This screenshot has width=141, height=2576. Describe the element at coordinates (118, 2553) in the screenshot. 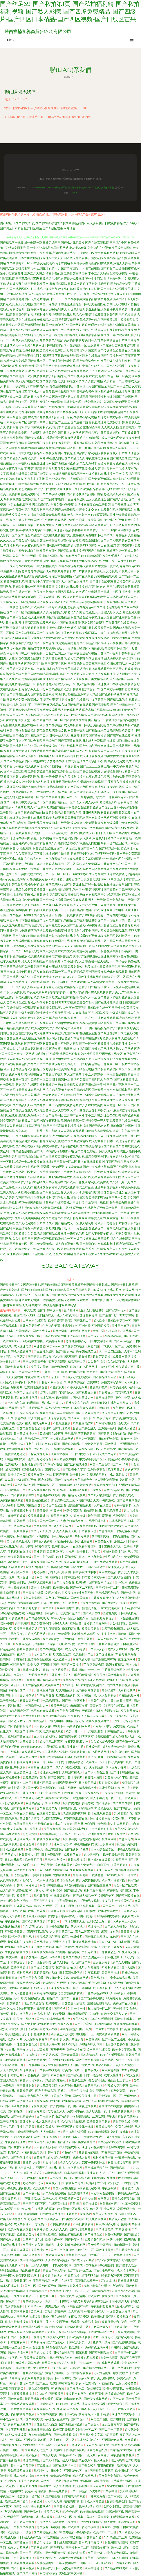

I see `免费黄色的网站` at that location.